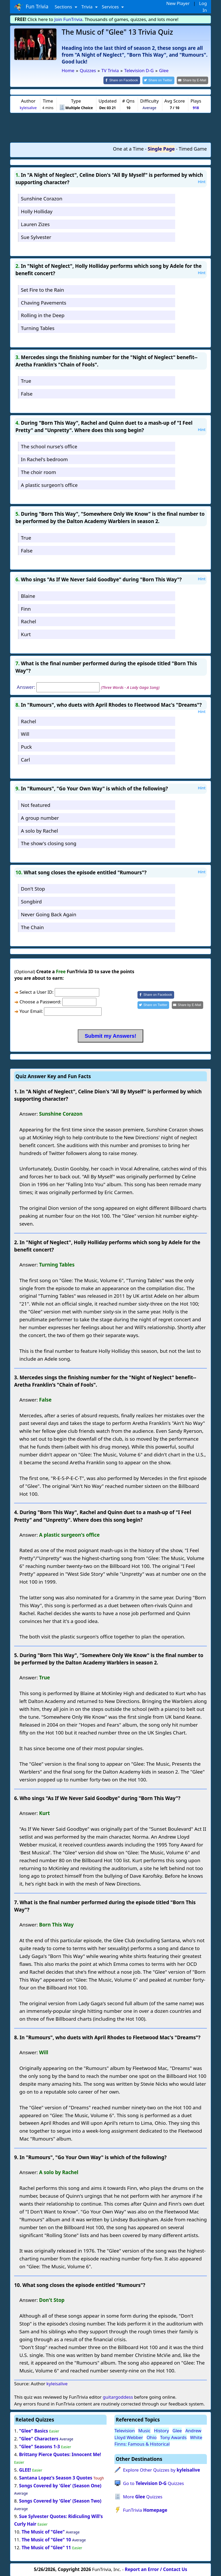  Describe the element at coordinates (161, 2430) in the screenshot. I see `History` at that location.